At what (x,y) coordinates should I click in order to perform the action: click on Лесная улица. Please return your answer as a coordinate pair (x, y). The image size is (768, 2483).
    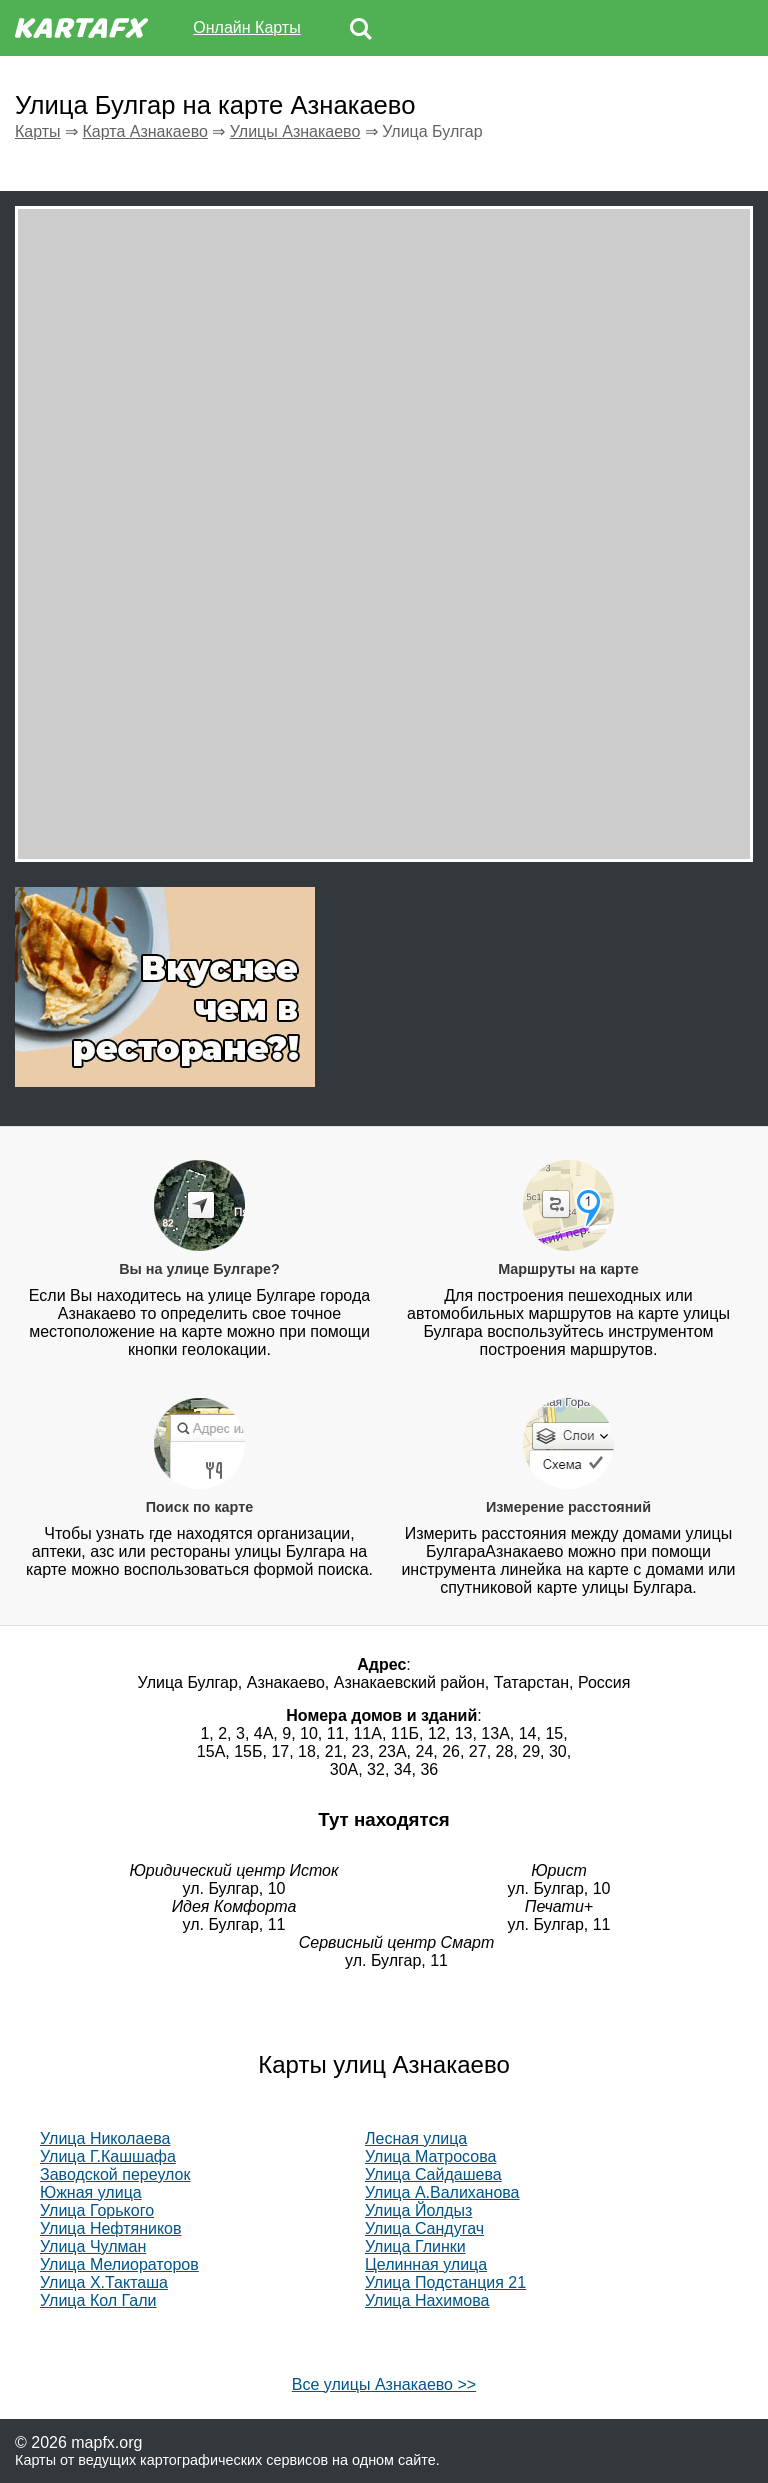
    Looking at the image, I should click on (416, 2138).